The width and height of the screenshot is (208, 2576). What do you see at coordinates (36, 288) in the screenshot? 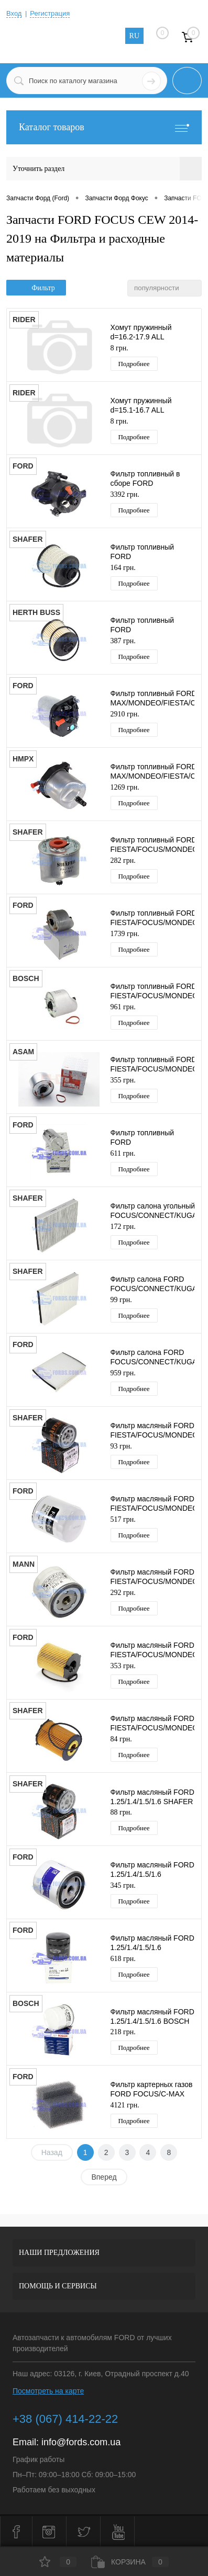
I see `Фильтр` at bounding box center [36, 288].